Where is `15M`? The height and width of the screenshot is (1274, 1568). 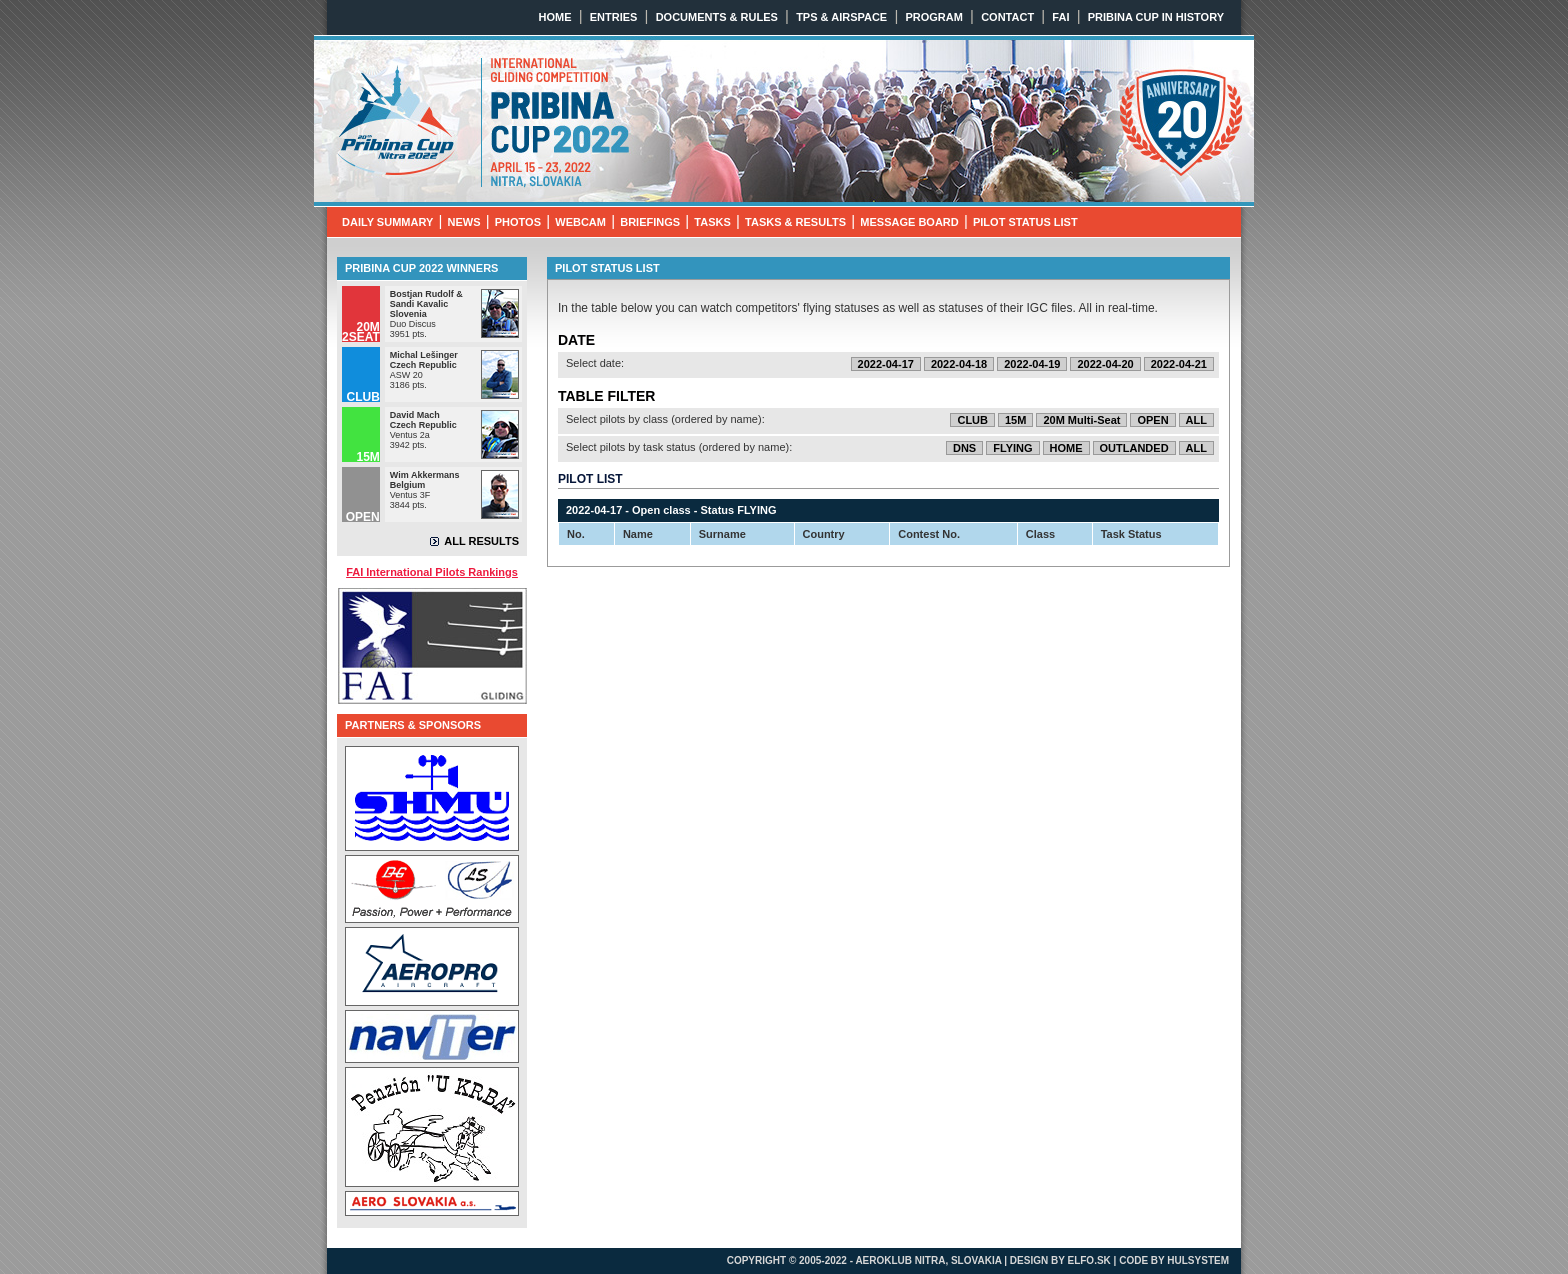 15M is located at coordinates (1015, 420).